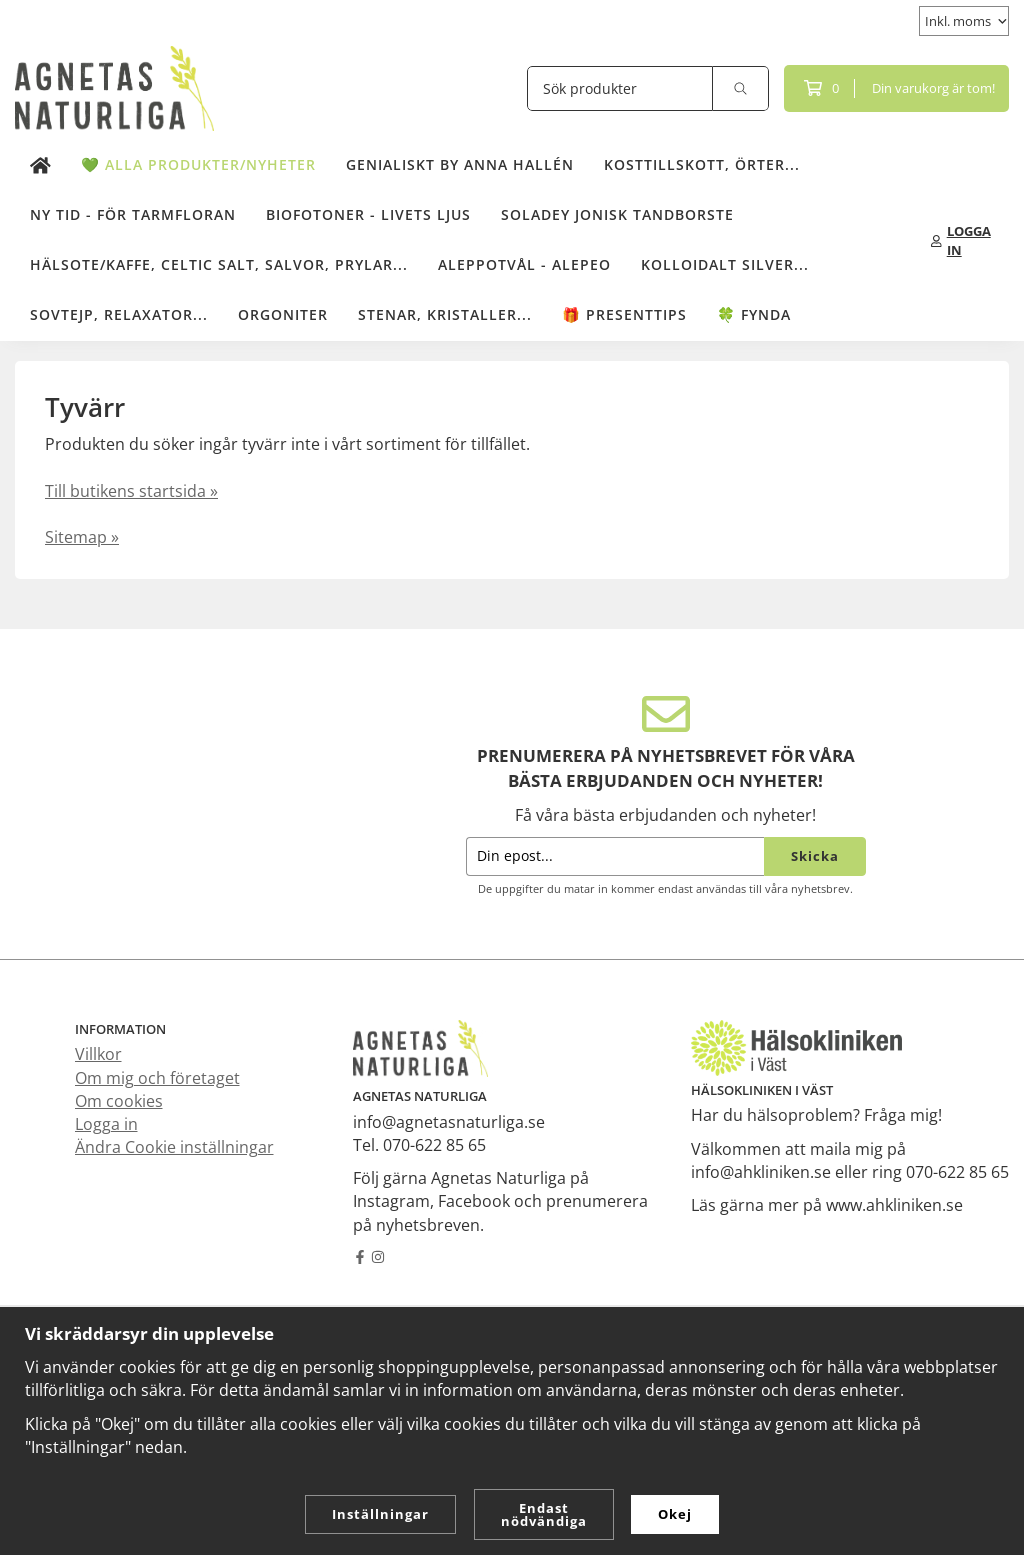 The image size is (1024, 1555). What do you see at coordinates (119, 1101) in the screenshot?
I see `Om cookies` at bounding box center [119, 1101].